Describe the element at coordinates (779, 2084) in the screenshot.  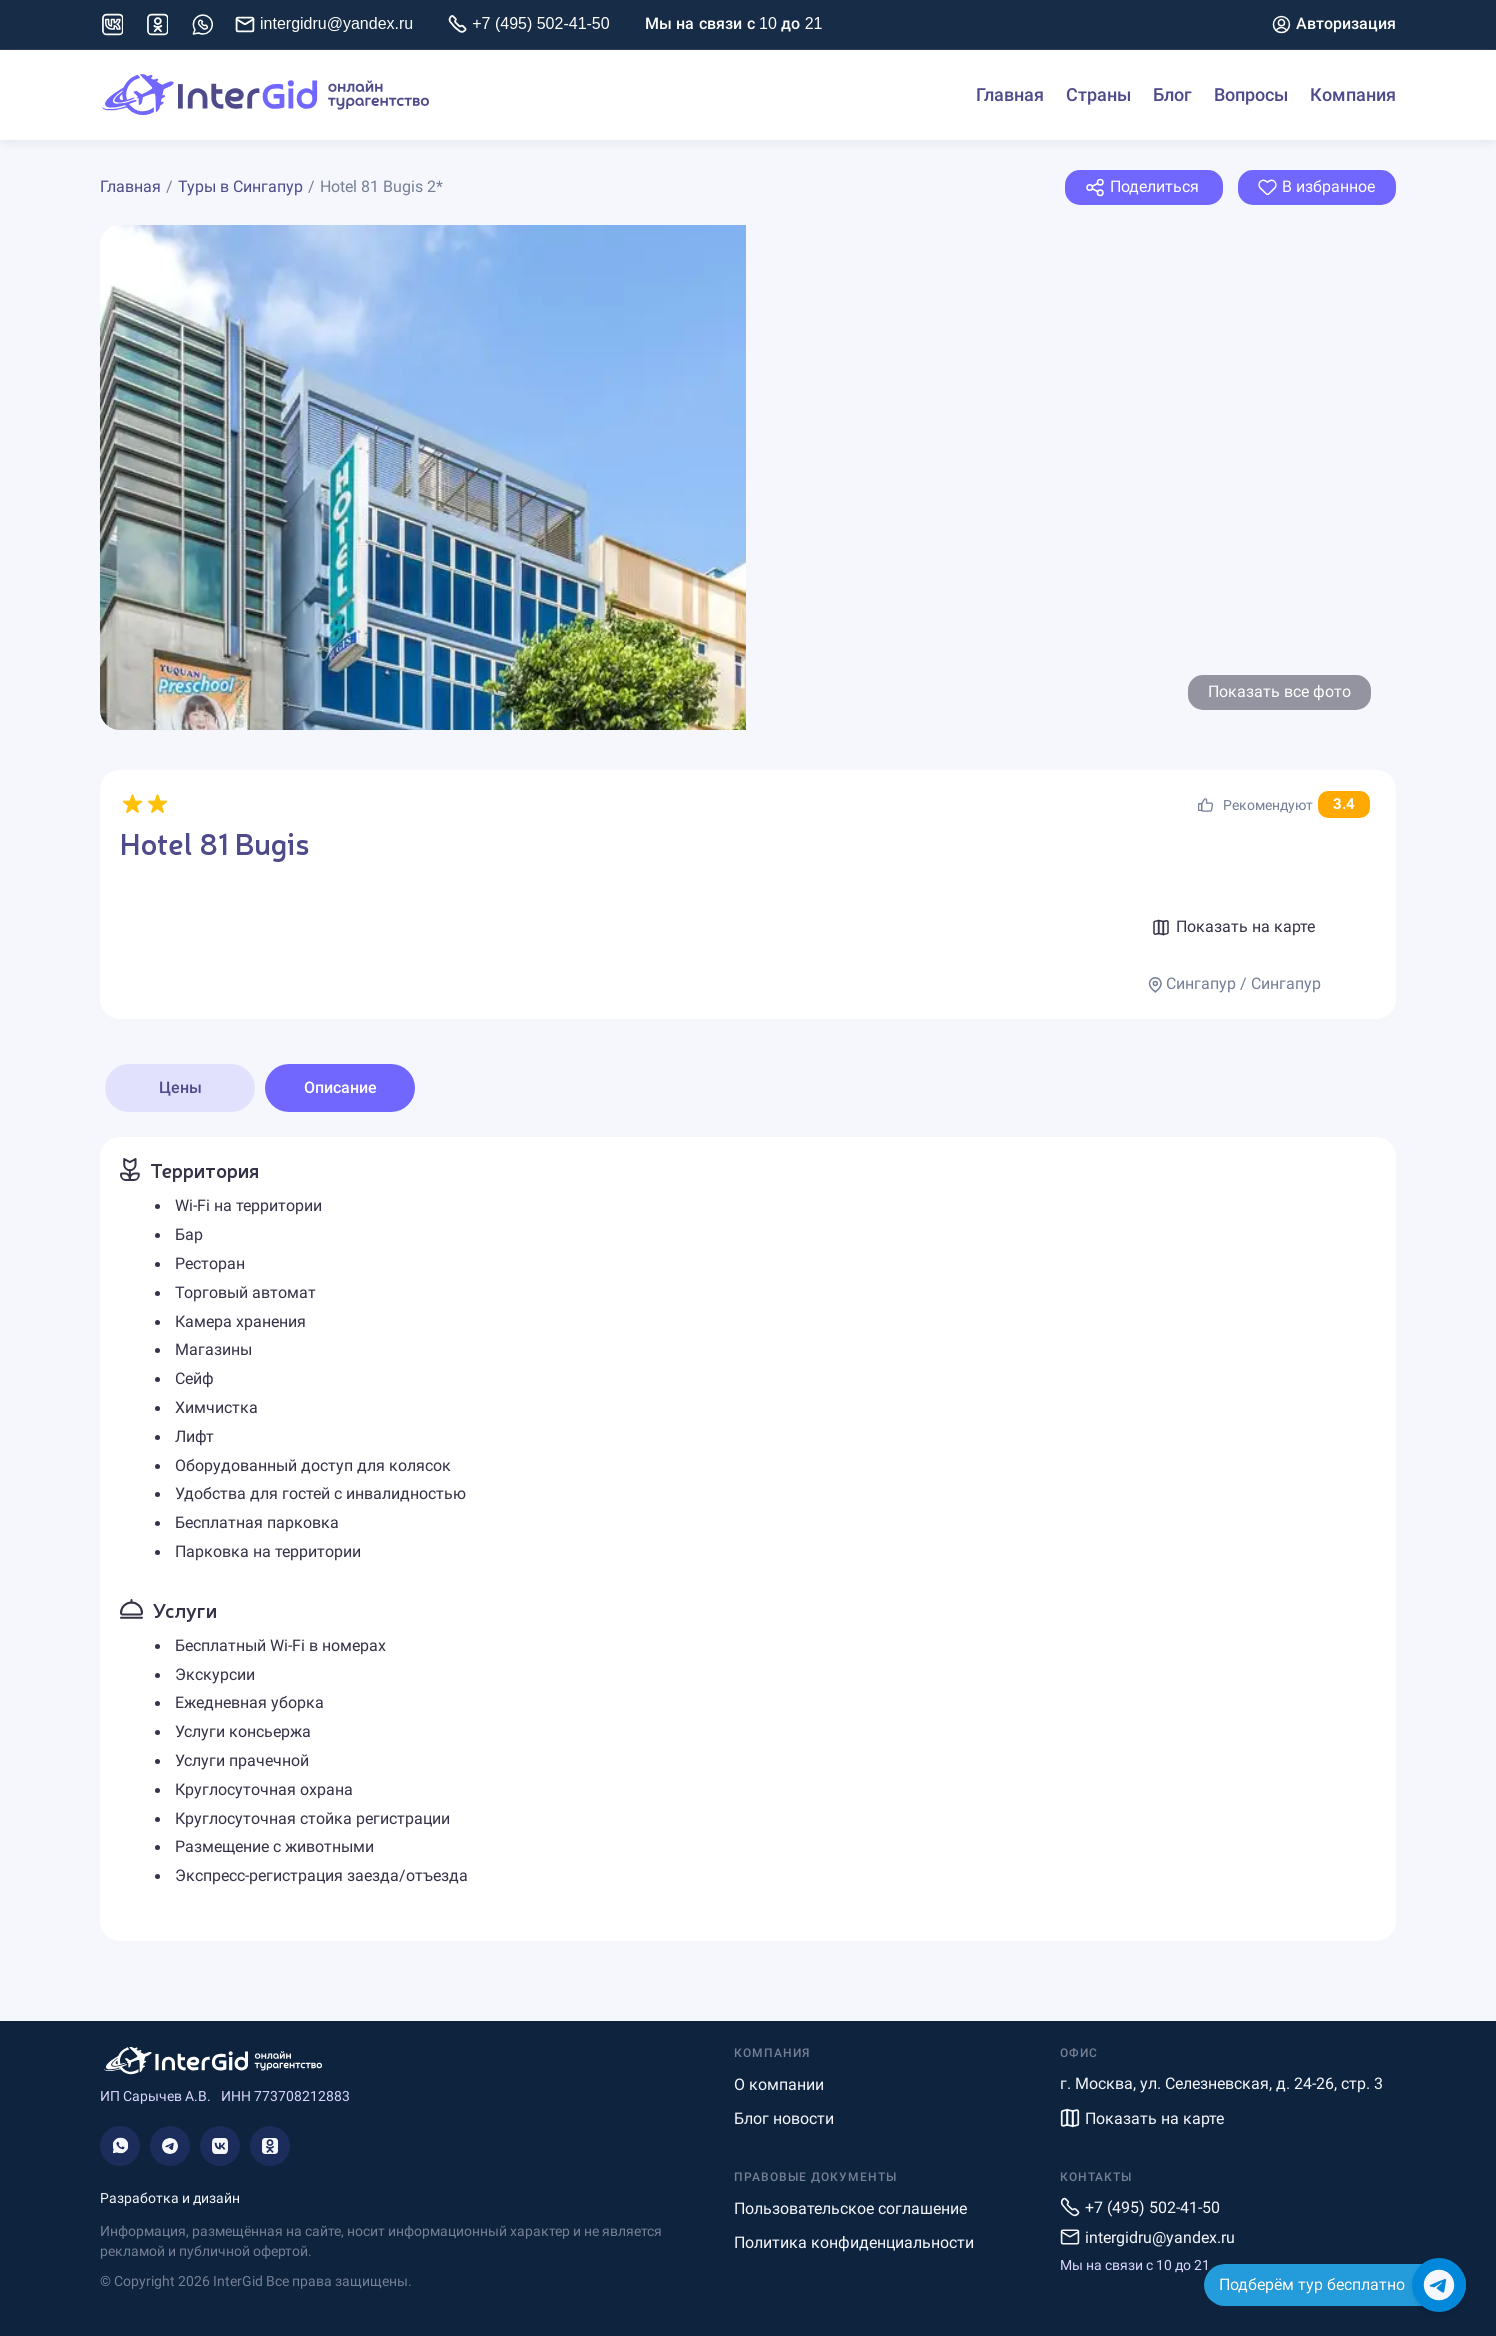
I see `О компании` at that location.